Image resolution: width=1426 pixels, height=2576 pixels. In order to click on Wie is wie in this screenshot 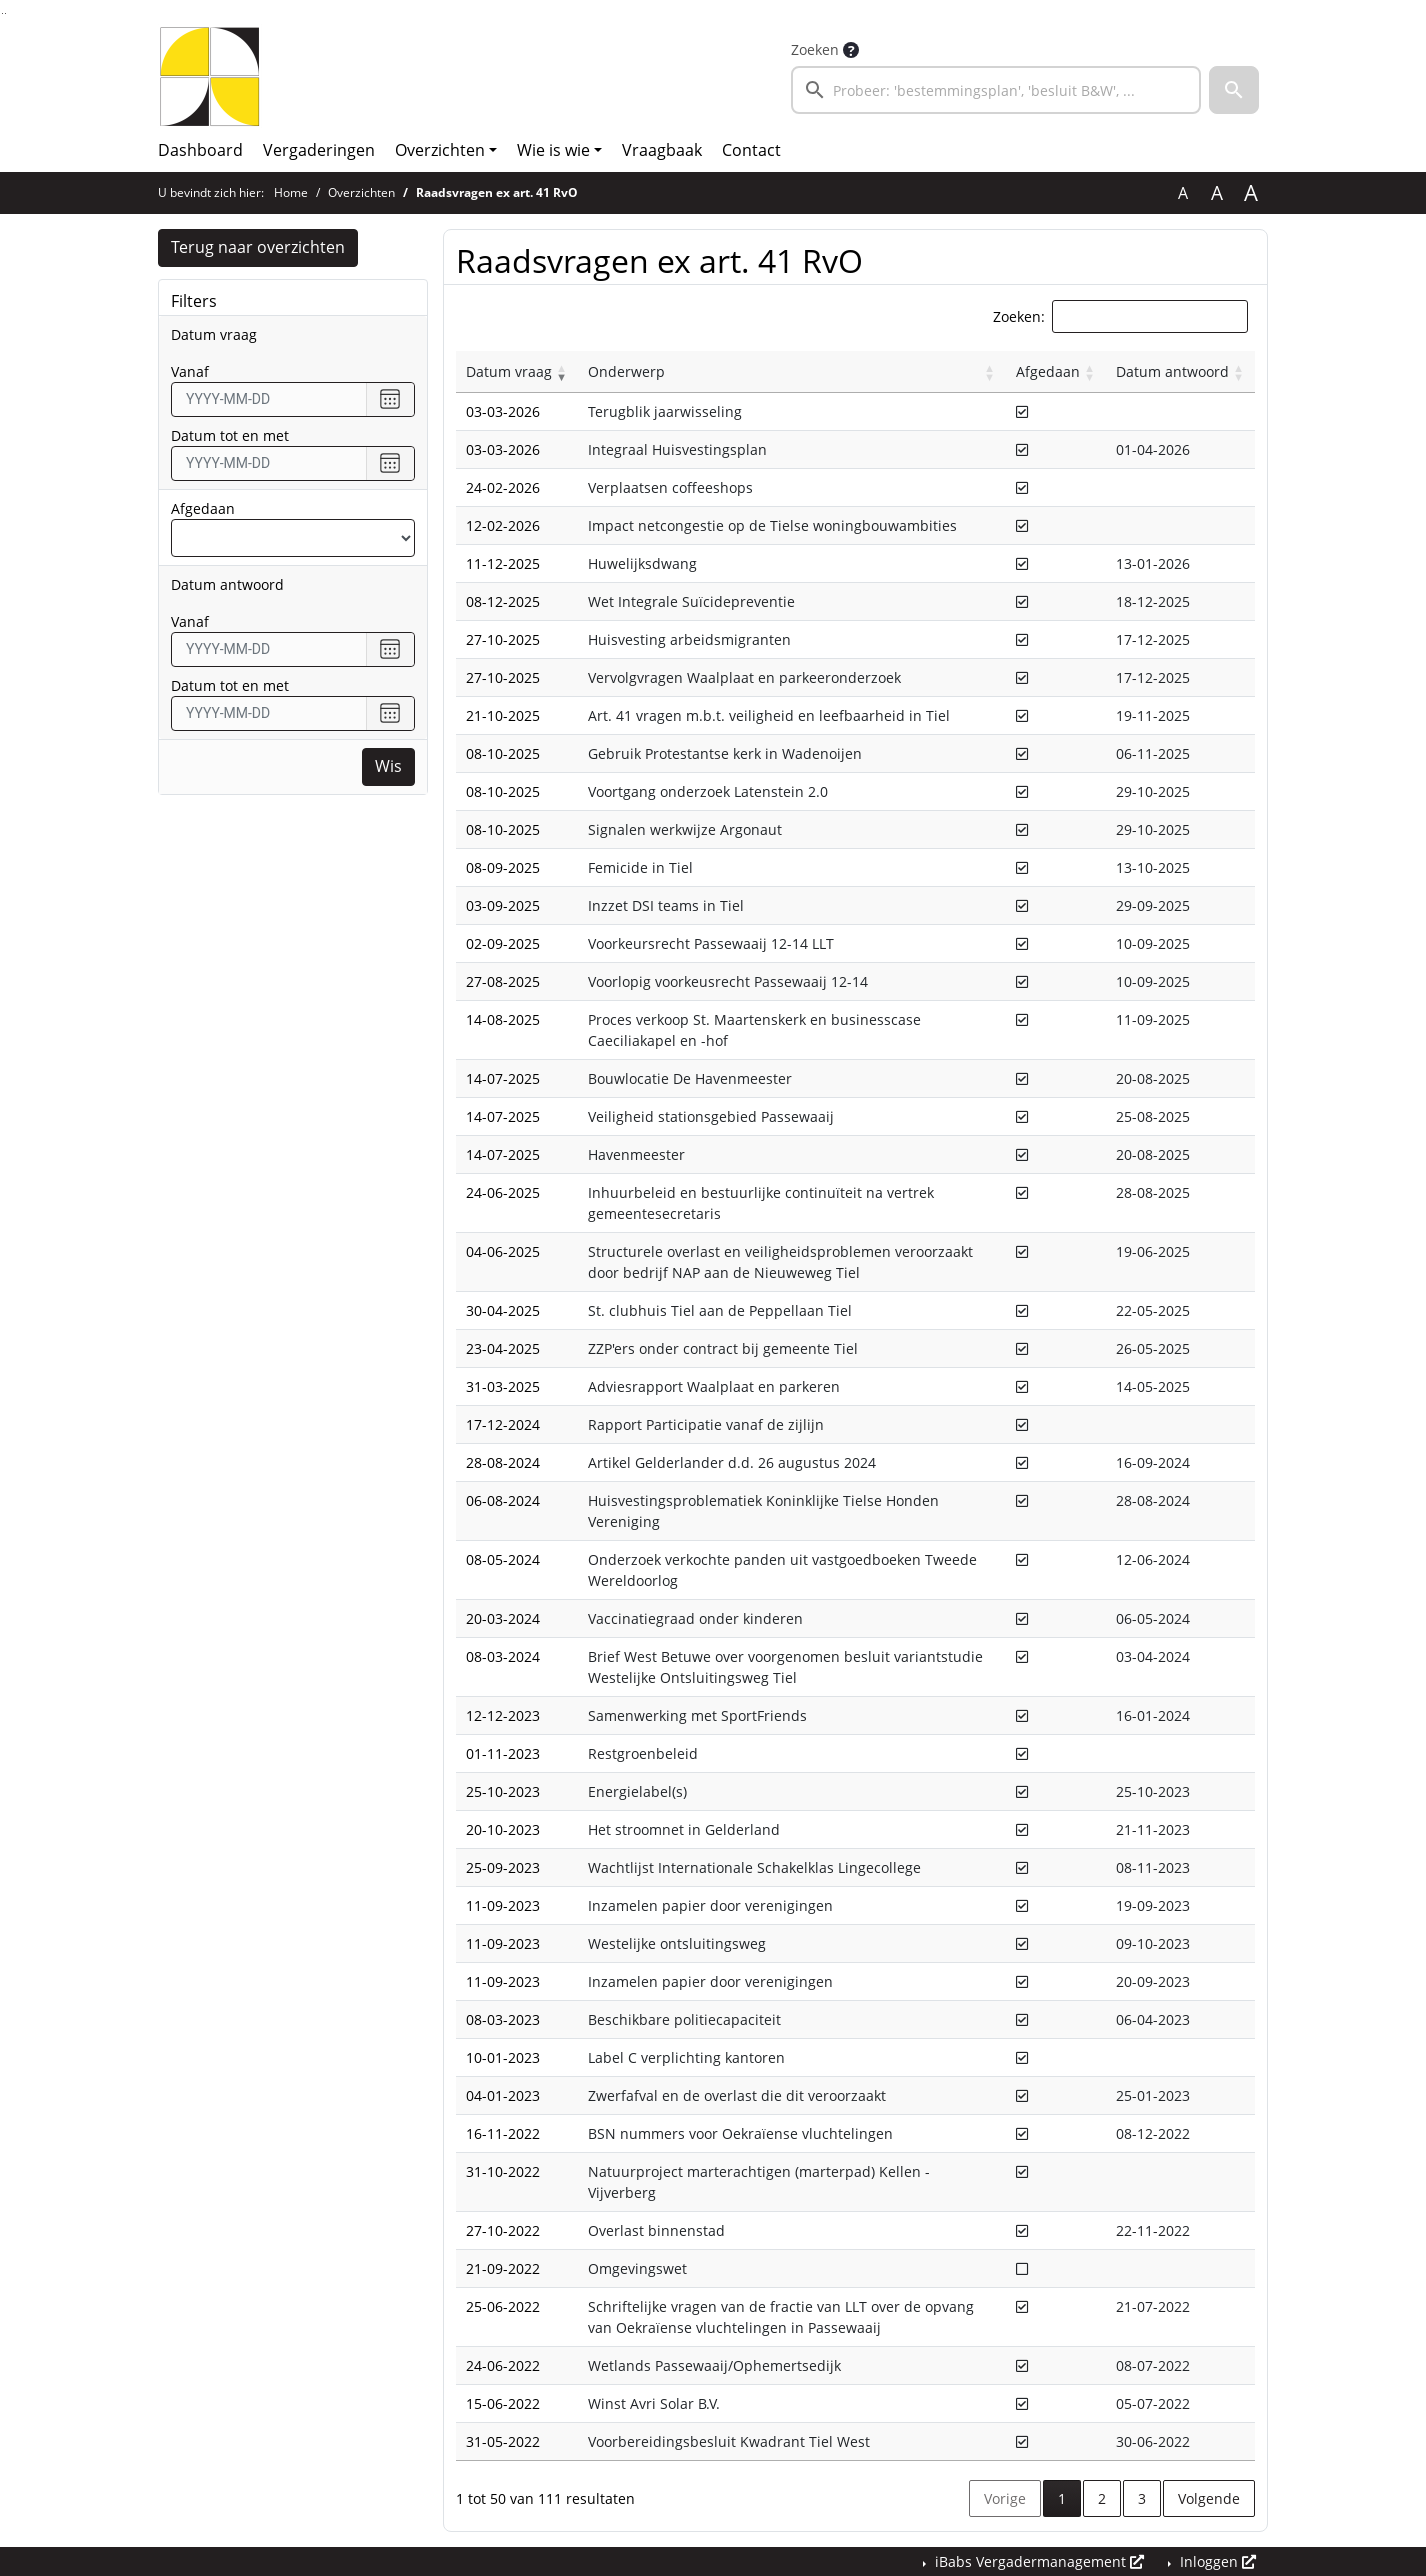, I will do `click(553, 150)`.